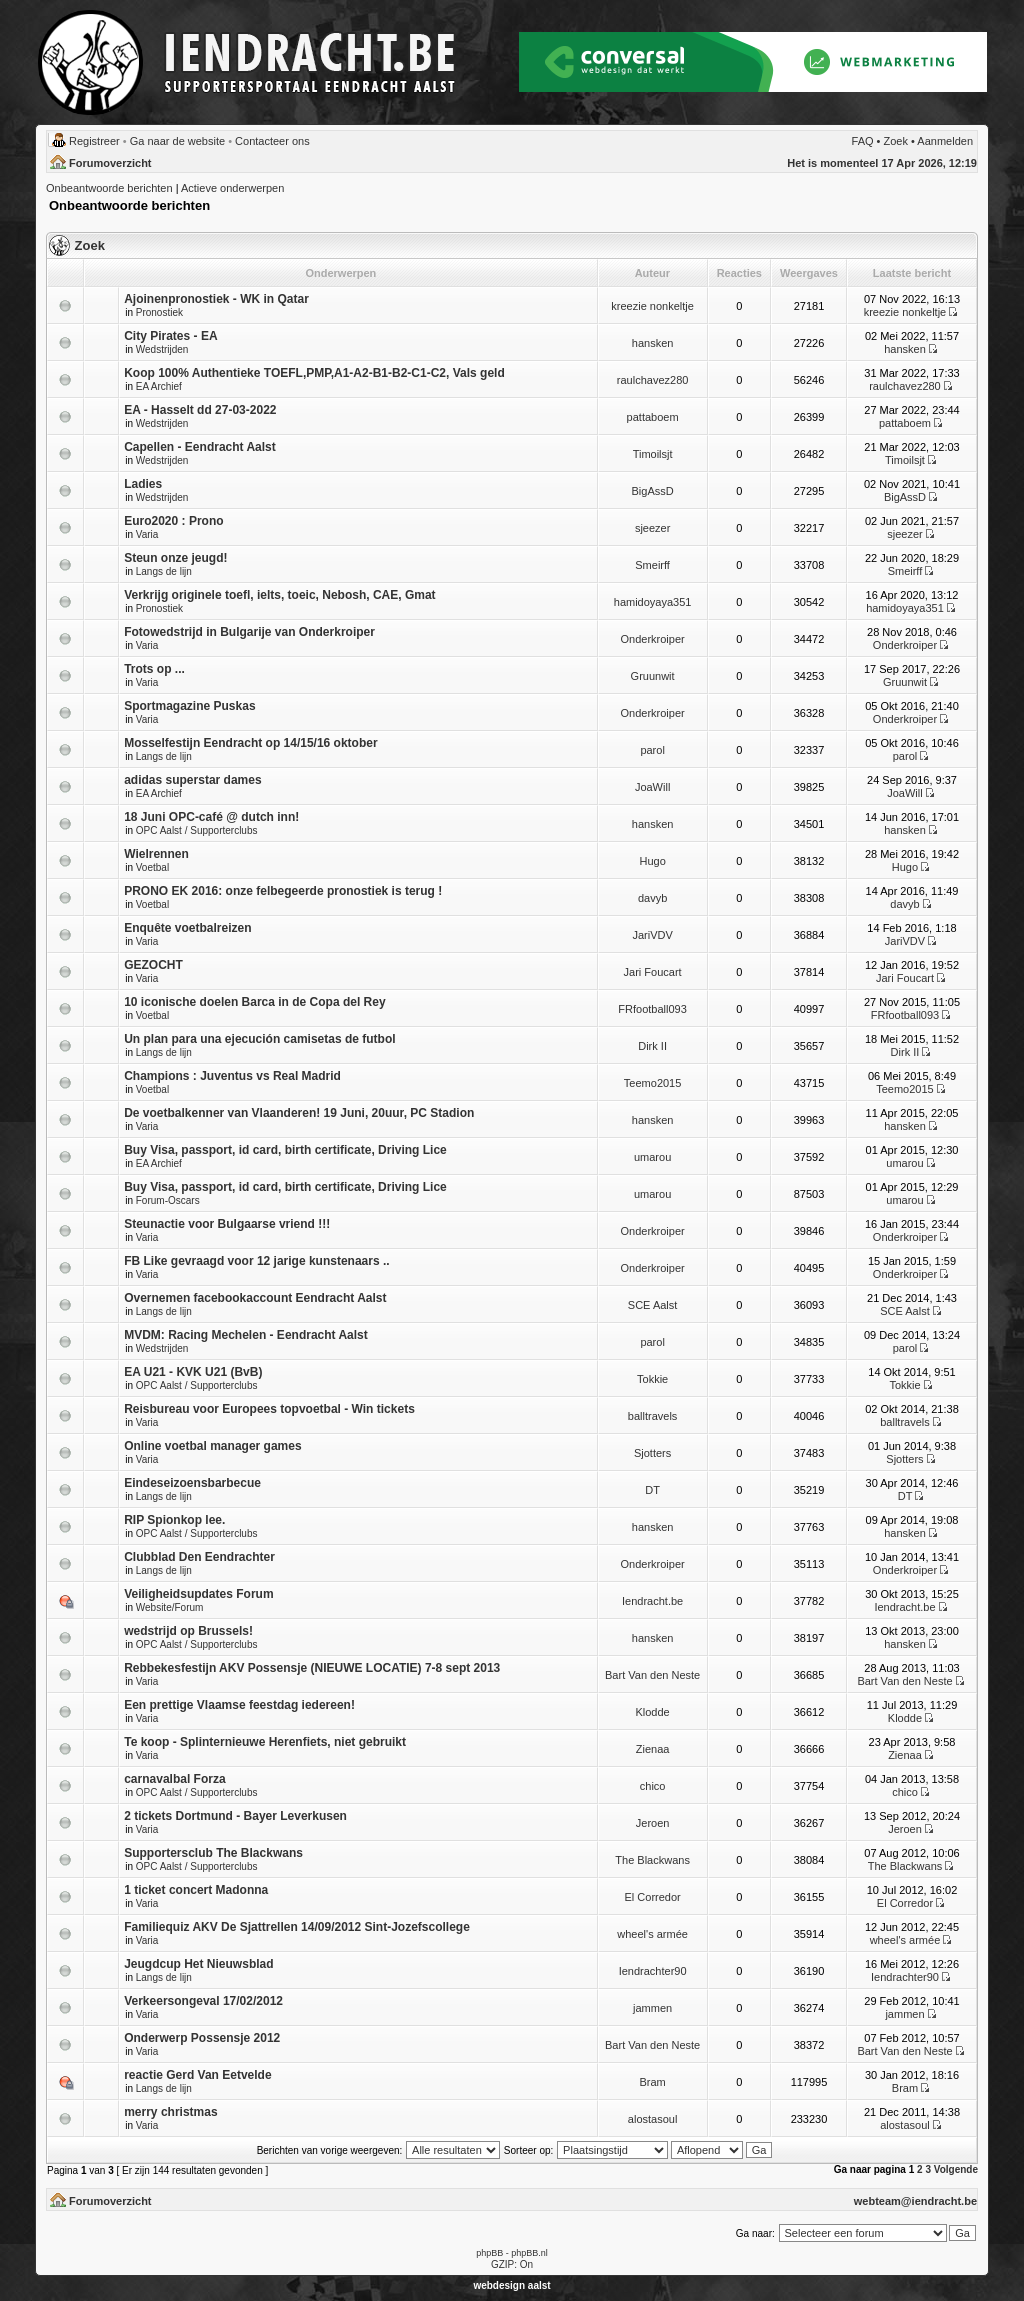  What do you see at coordinates (164, 571) in the screenshot?
I see `Langs de lijn` at bounding box center [164, 571].